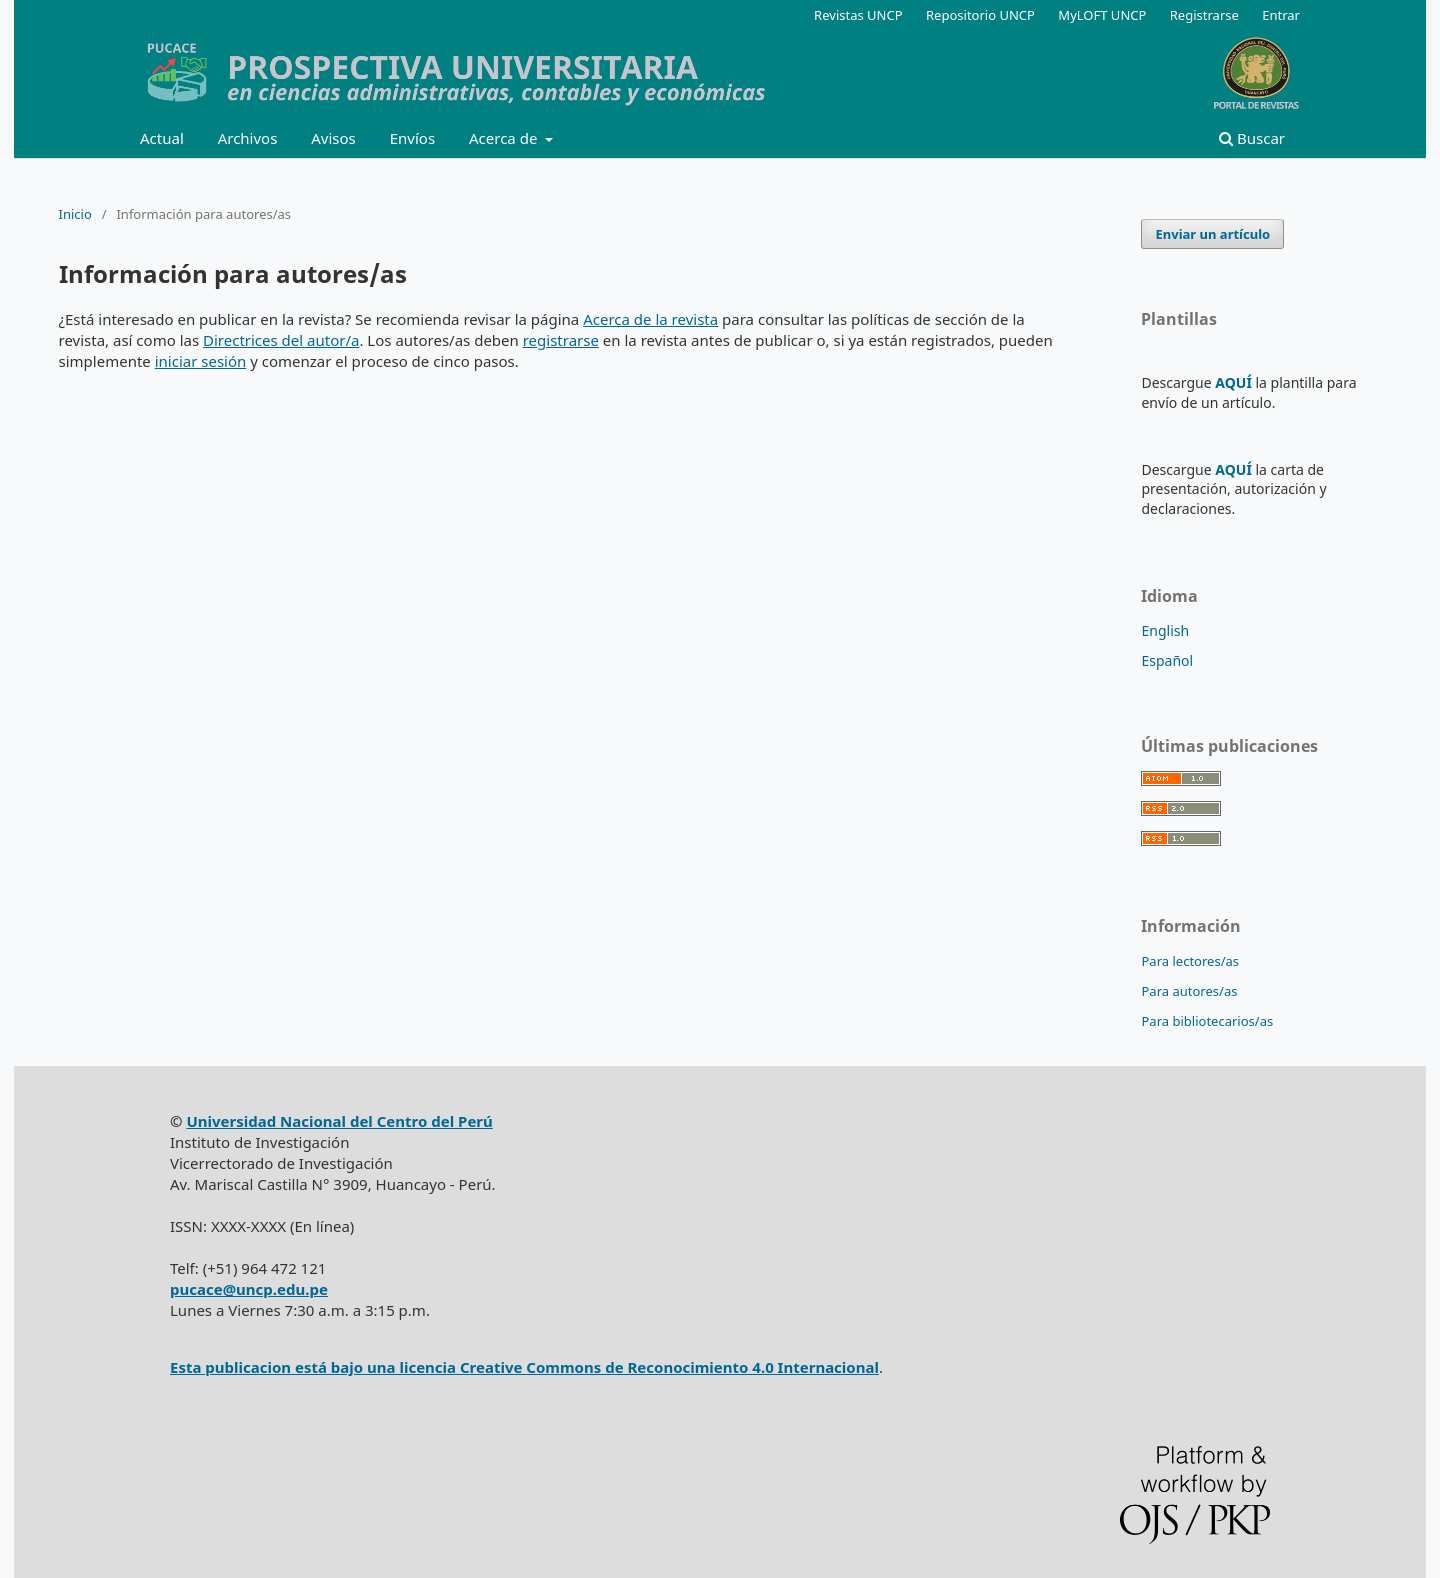 This screenshot has height=1578, width=1440. Describe the element at coordinates (858, 15) in the screenshot. I see `Revistas UNCP` at that location.